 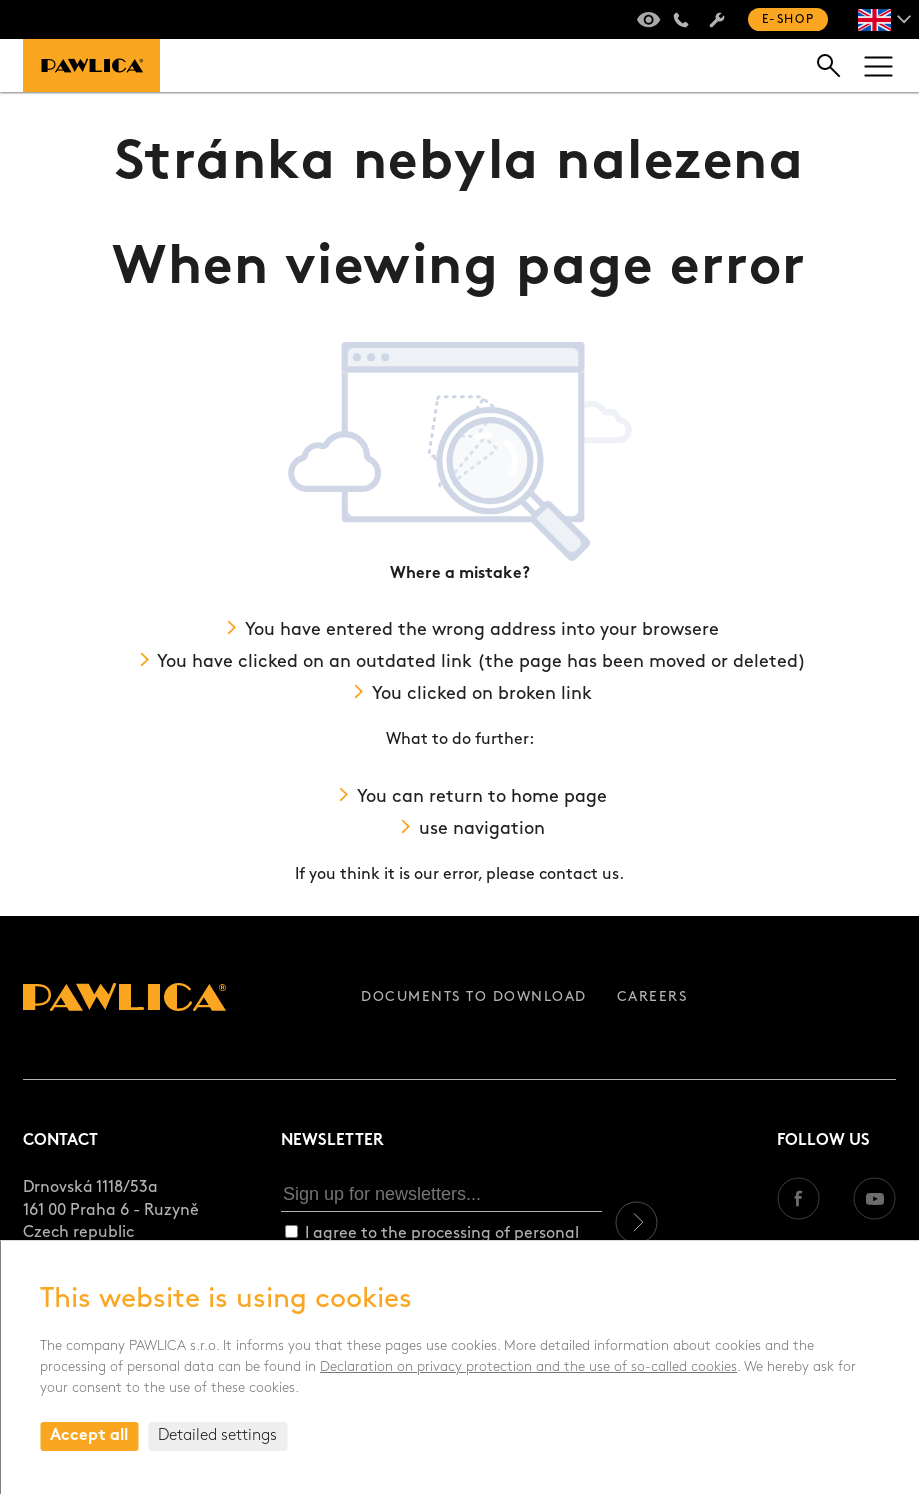 I want to click on Servis, so click(x=717, y=20).